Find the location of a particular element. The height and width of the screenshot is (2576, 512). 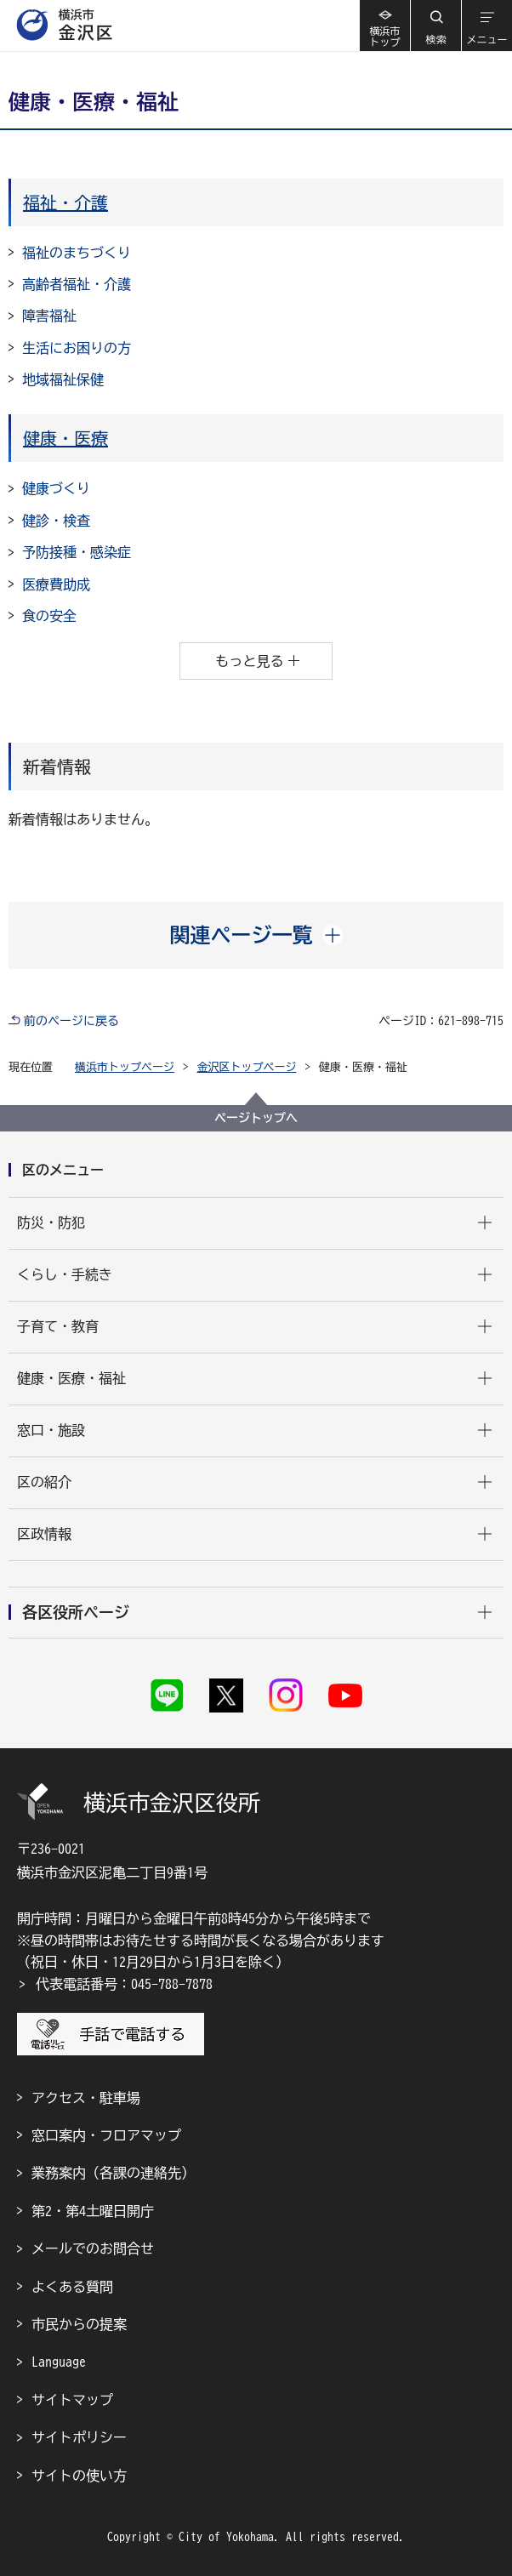

高齢者福祉・介護 is located at coordinates (76, 284).